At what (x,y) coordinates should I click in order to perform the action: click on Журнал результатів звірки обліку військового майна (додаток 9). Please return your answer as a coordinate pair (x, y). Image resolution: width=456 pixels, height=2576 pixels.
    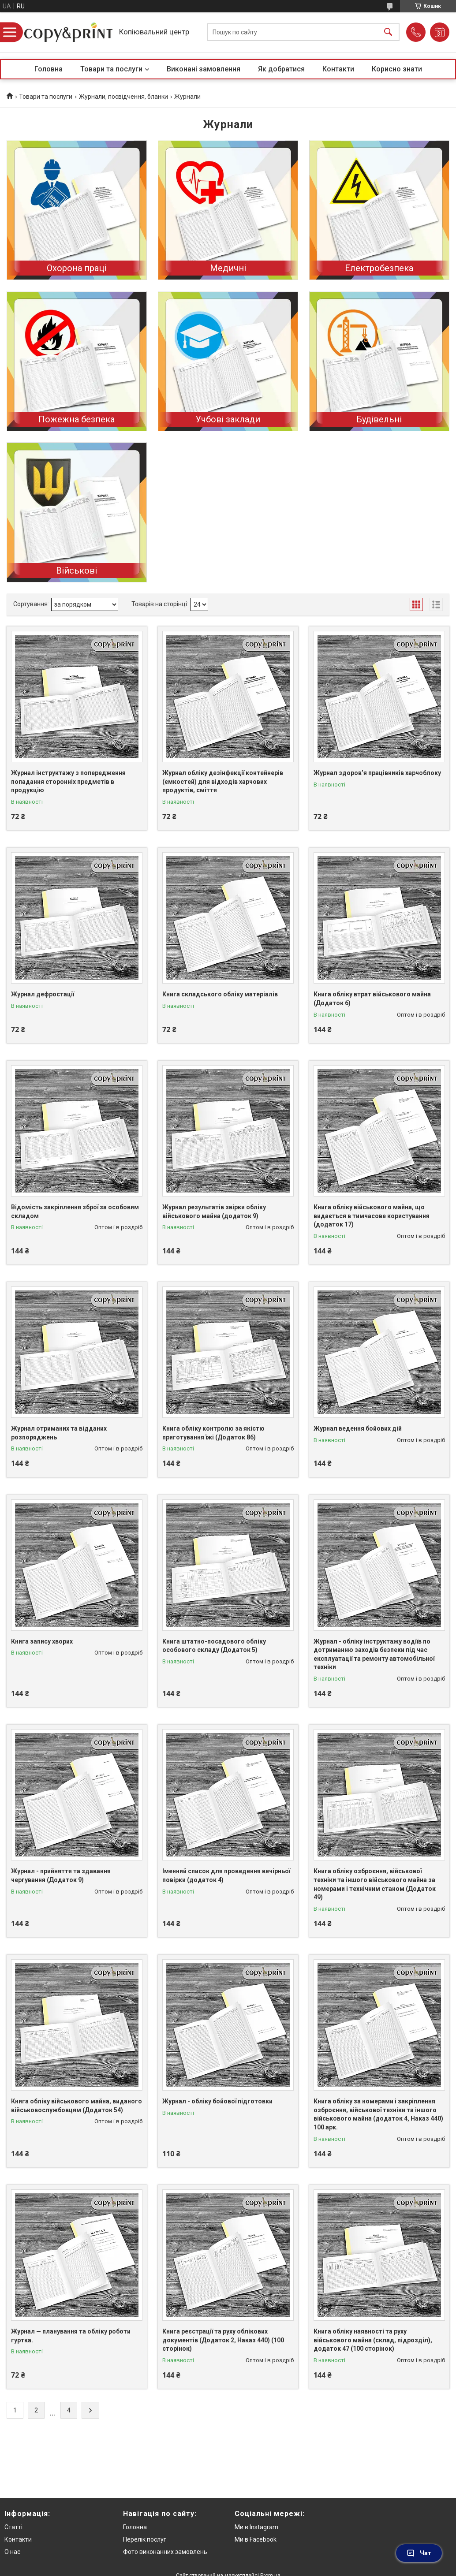
    Looking at the image, I should click on (214, 1211).